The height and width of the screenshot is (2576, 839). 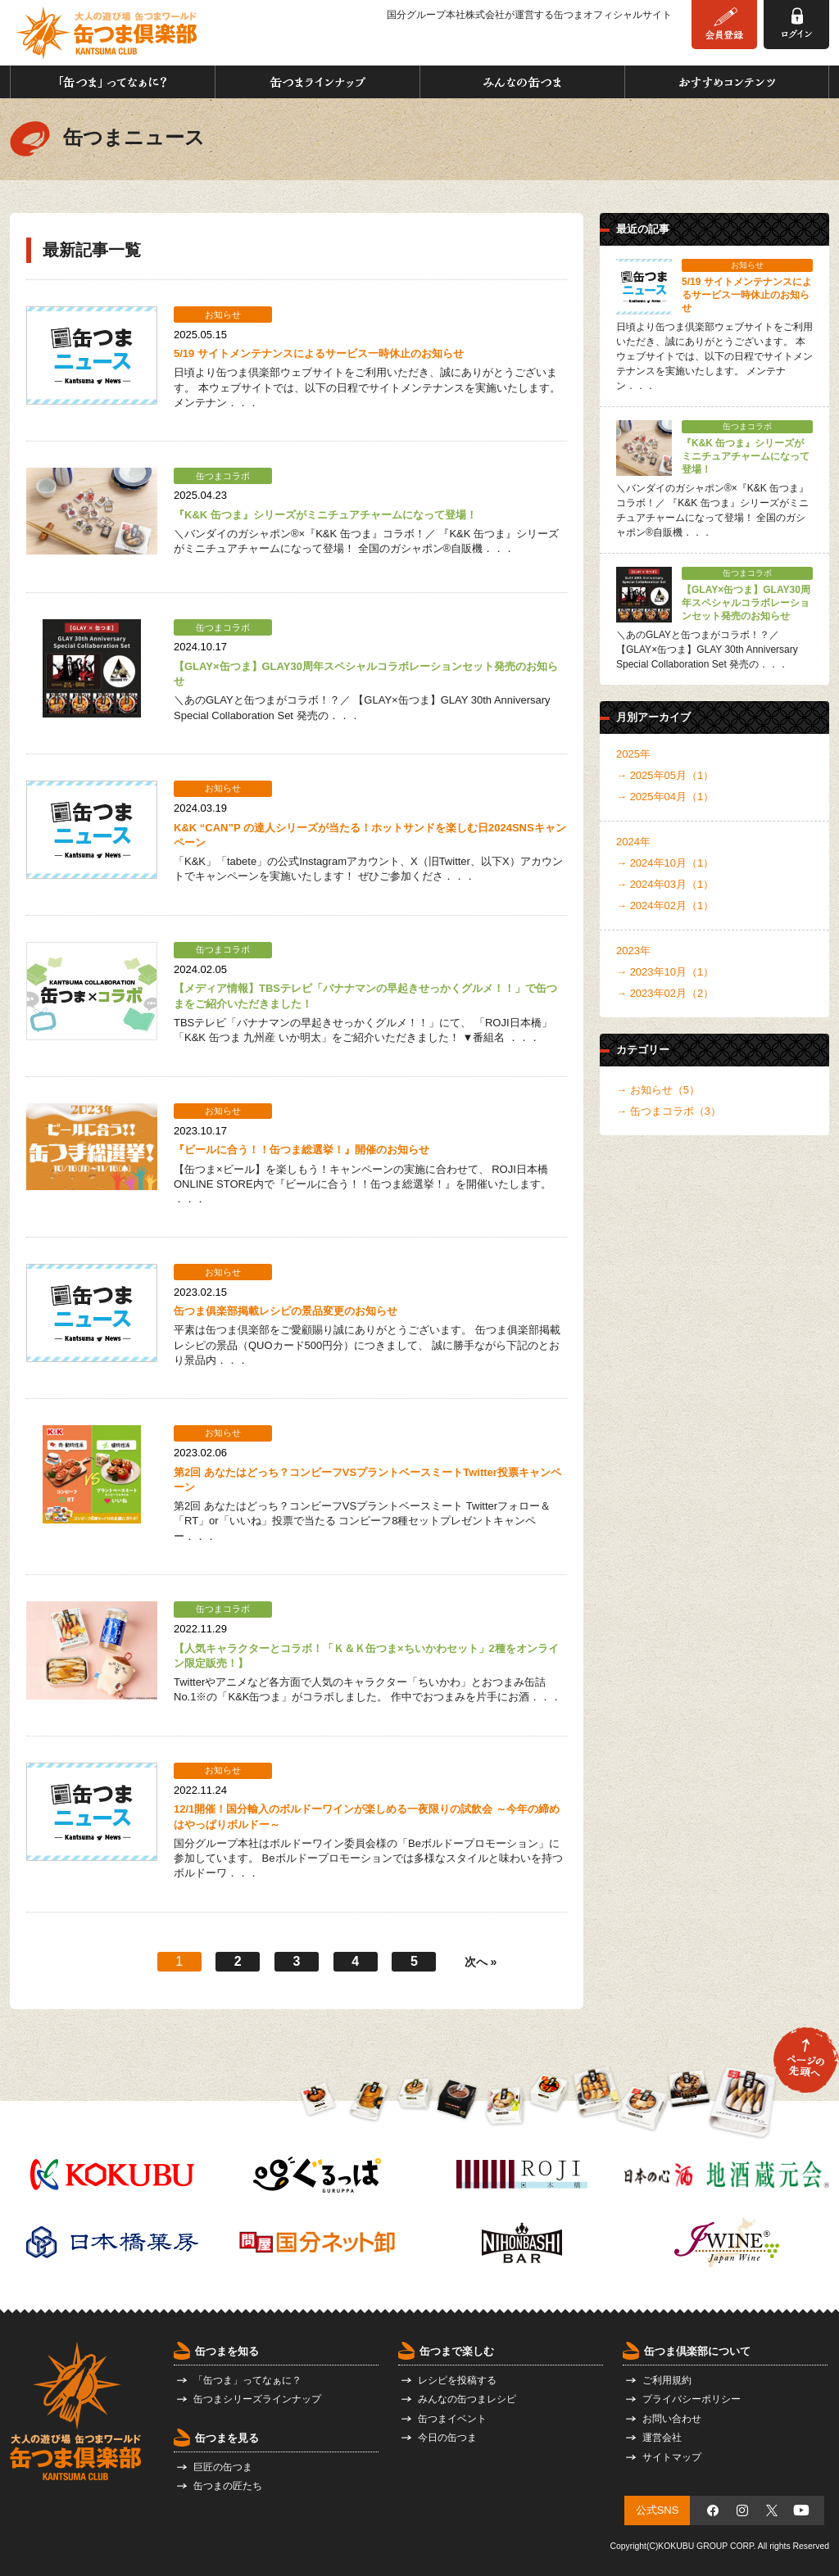 I want to click on みんなの缶つまレシピ, so click(x=467, y=2399).